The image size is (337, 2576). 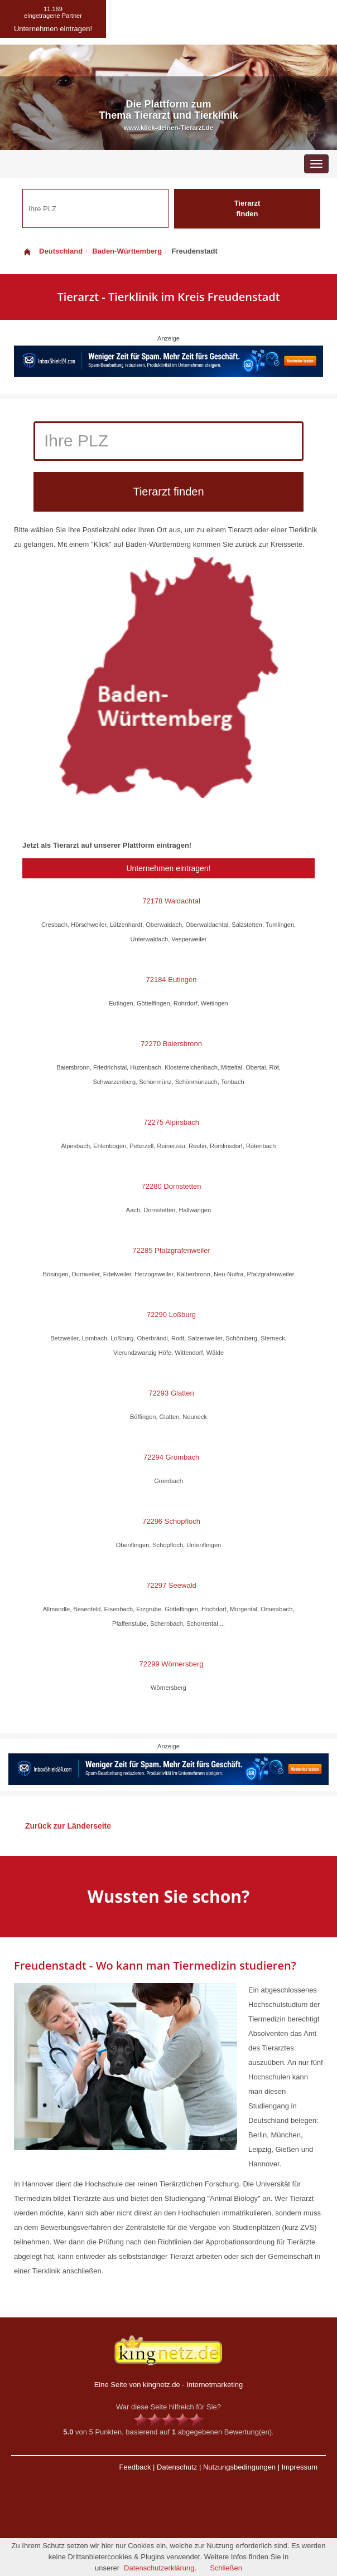 What do you see at coordinates (247, 208) in the screenshot?
I see `Tierarzt finden` at bounding box center [247, 208].